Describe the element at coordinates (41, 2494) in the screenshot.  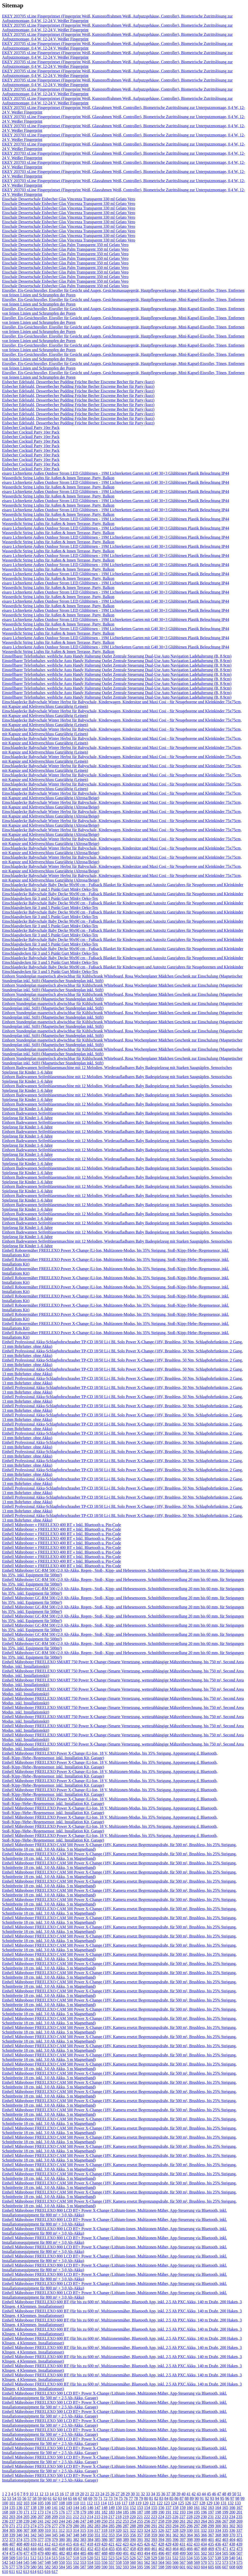
I see `12` at that location.